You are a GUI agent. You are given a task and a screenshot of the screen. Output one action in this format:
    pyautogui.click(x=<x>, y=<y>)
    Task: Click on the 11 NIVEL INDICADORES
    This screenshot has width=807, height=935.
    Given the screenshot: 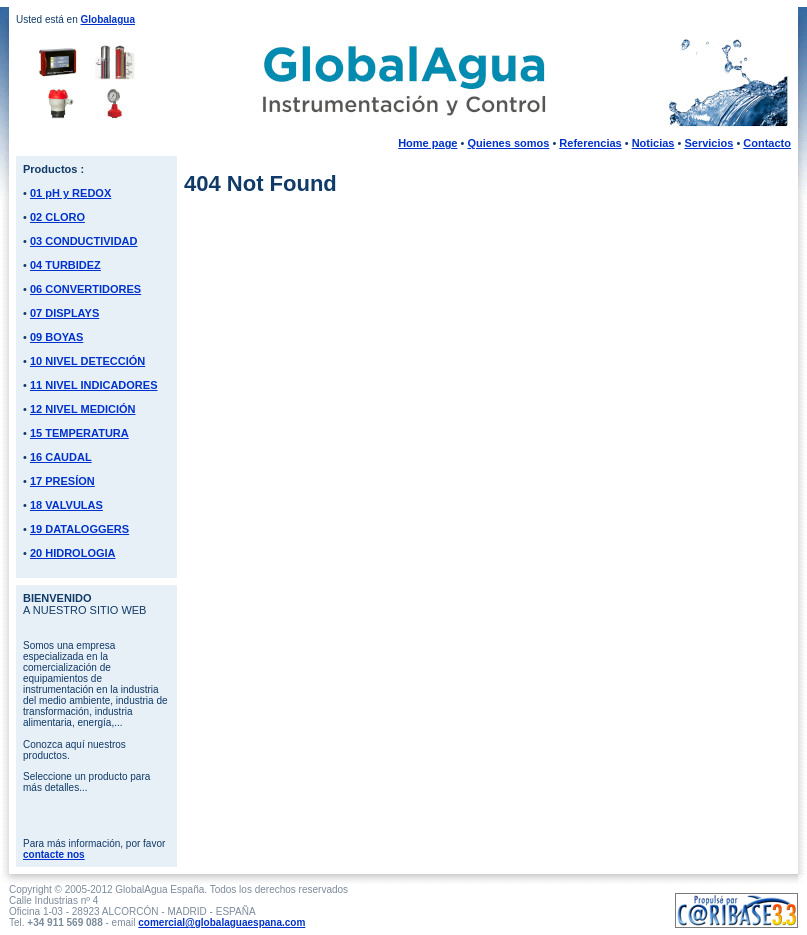 What is the action you would take?
    pyautogui.click(x=94, y=385)
    